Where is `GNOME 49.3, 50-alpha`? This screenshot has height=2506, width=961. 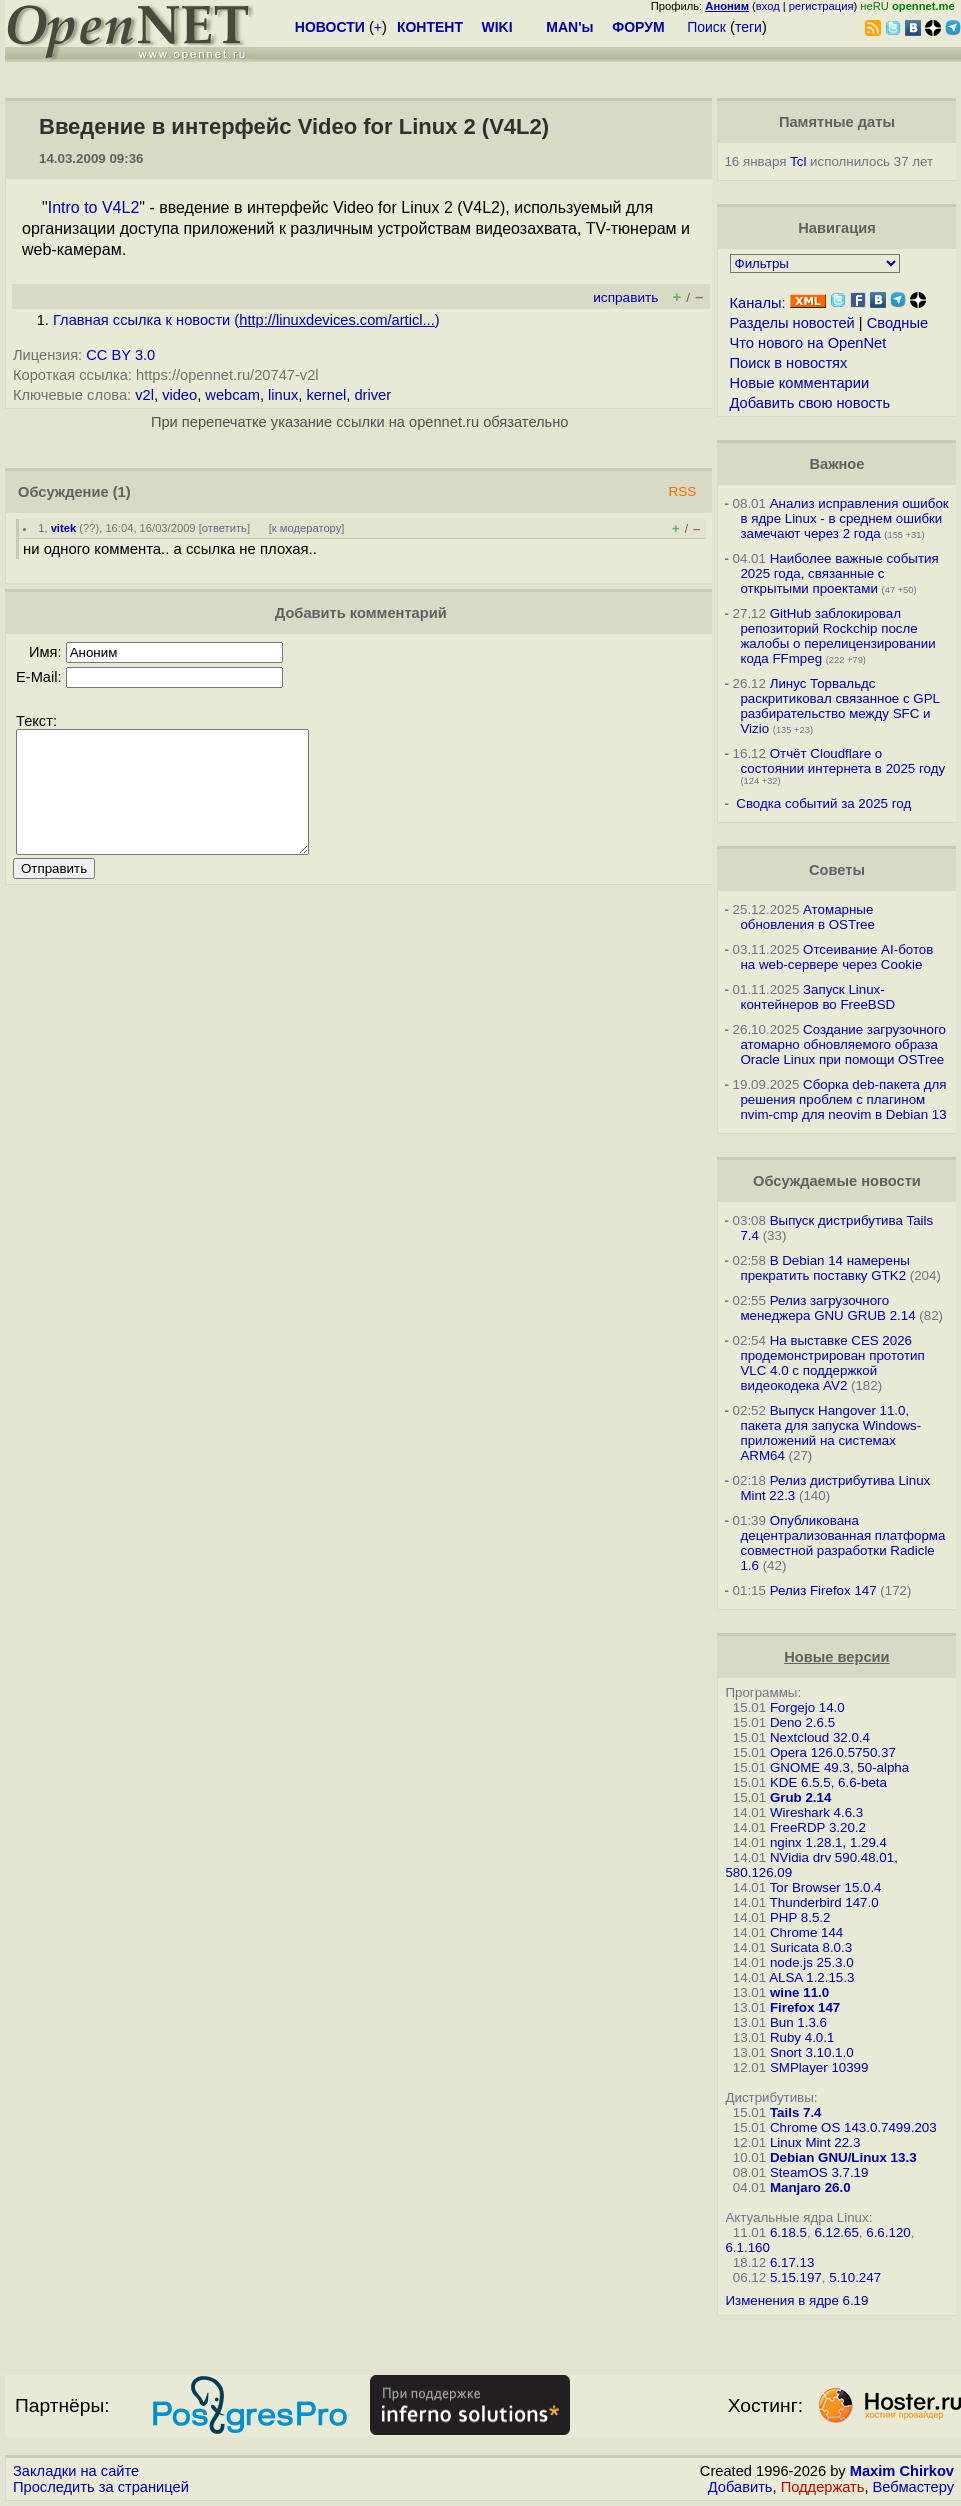 GNOME 49.3, 50-alpha is located at coordinates (839, 1767).